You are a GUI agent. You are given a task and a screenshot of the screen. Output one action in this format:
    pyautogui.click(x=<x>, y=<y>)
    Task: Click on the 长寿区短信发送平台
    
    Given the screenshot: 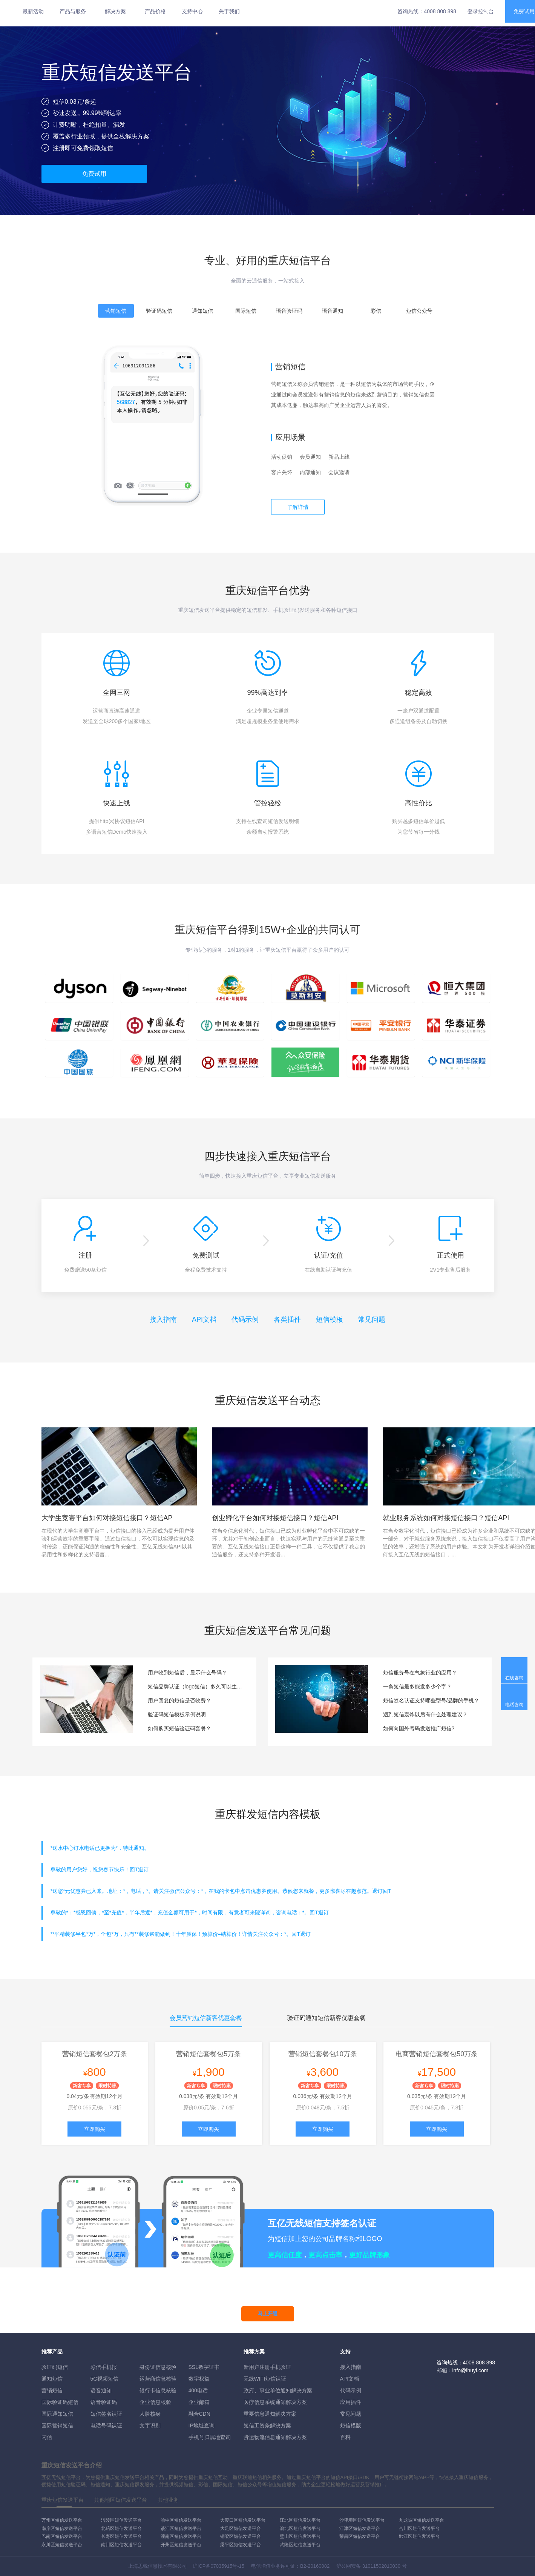 What is the action you would take?
    pyautogui.click(x=121, y=2536)
    